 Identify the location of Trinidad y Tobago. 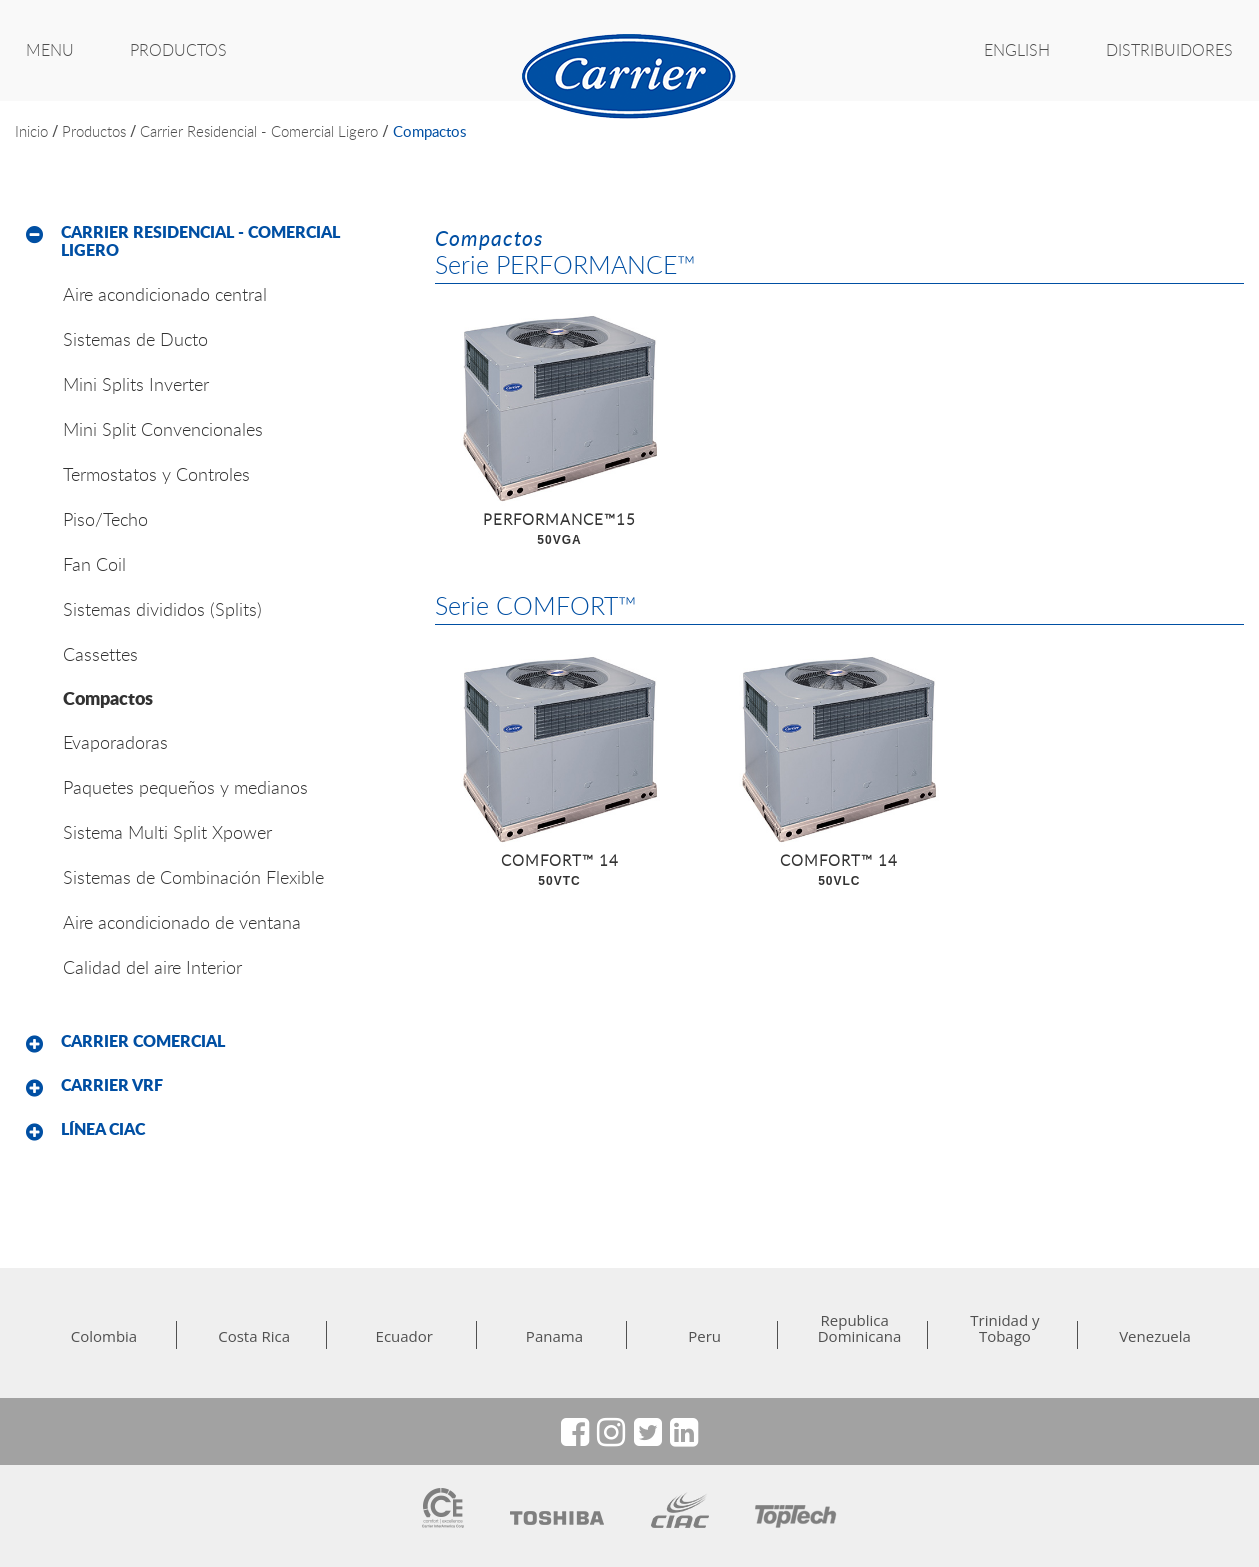
(1004, 1328).